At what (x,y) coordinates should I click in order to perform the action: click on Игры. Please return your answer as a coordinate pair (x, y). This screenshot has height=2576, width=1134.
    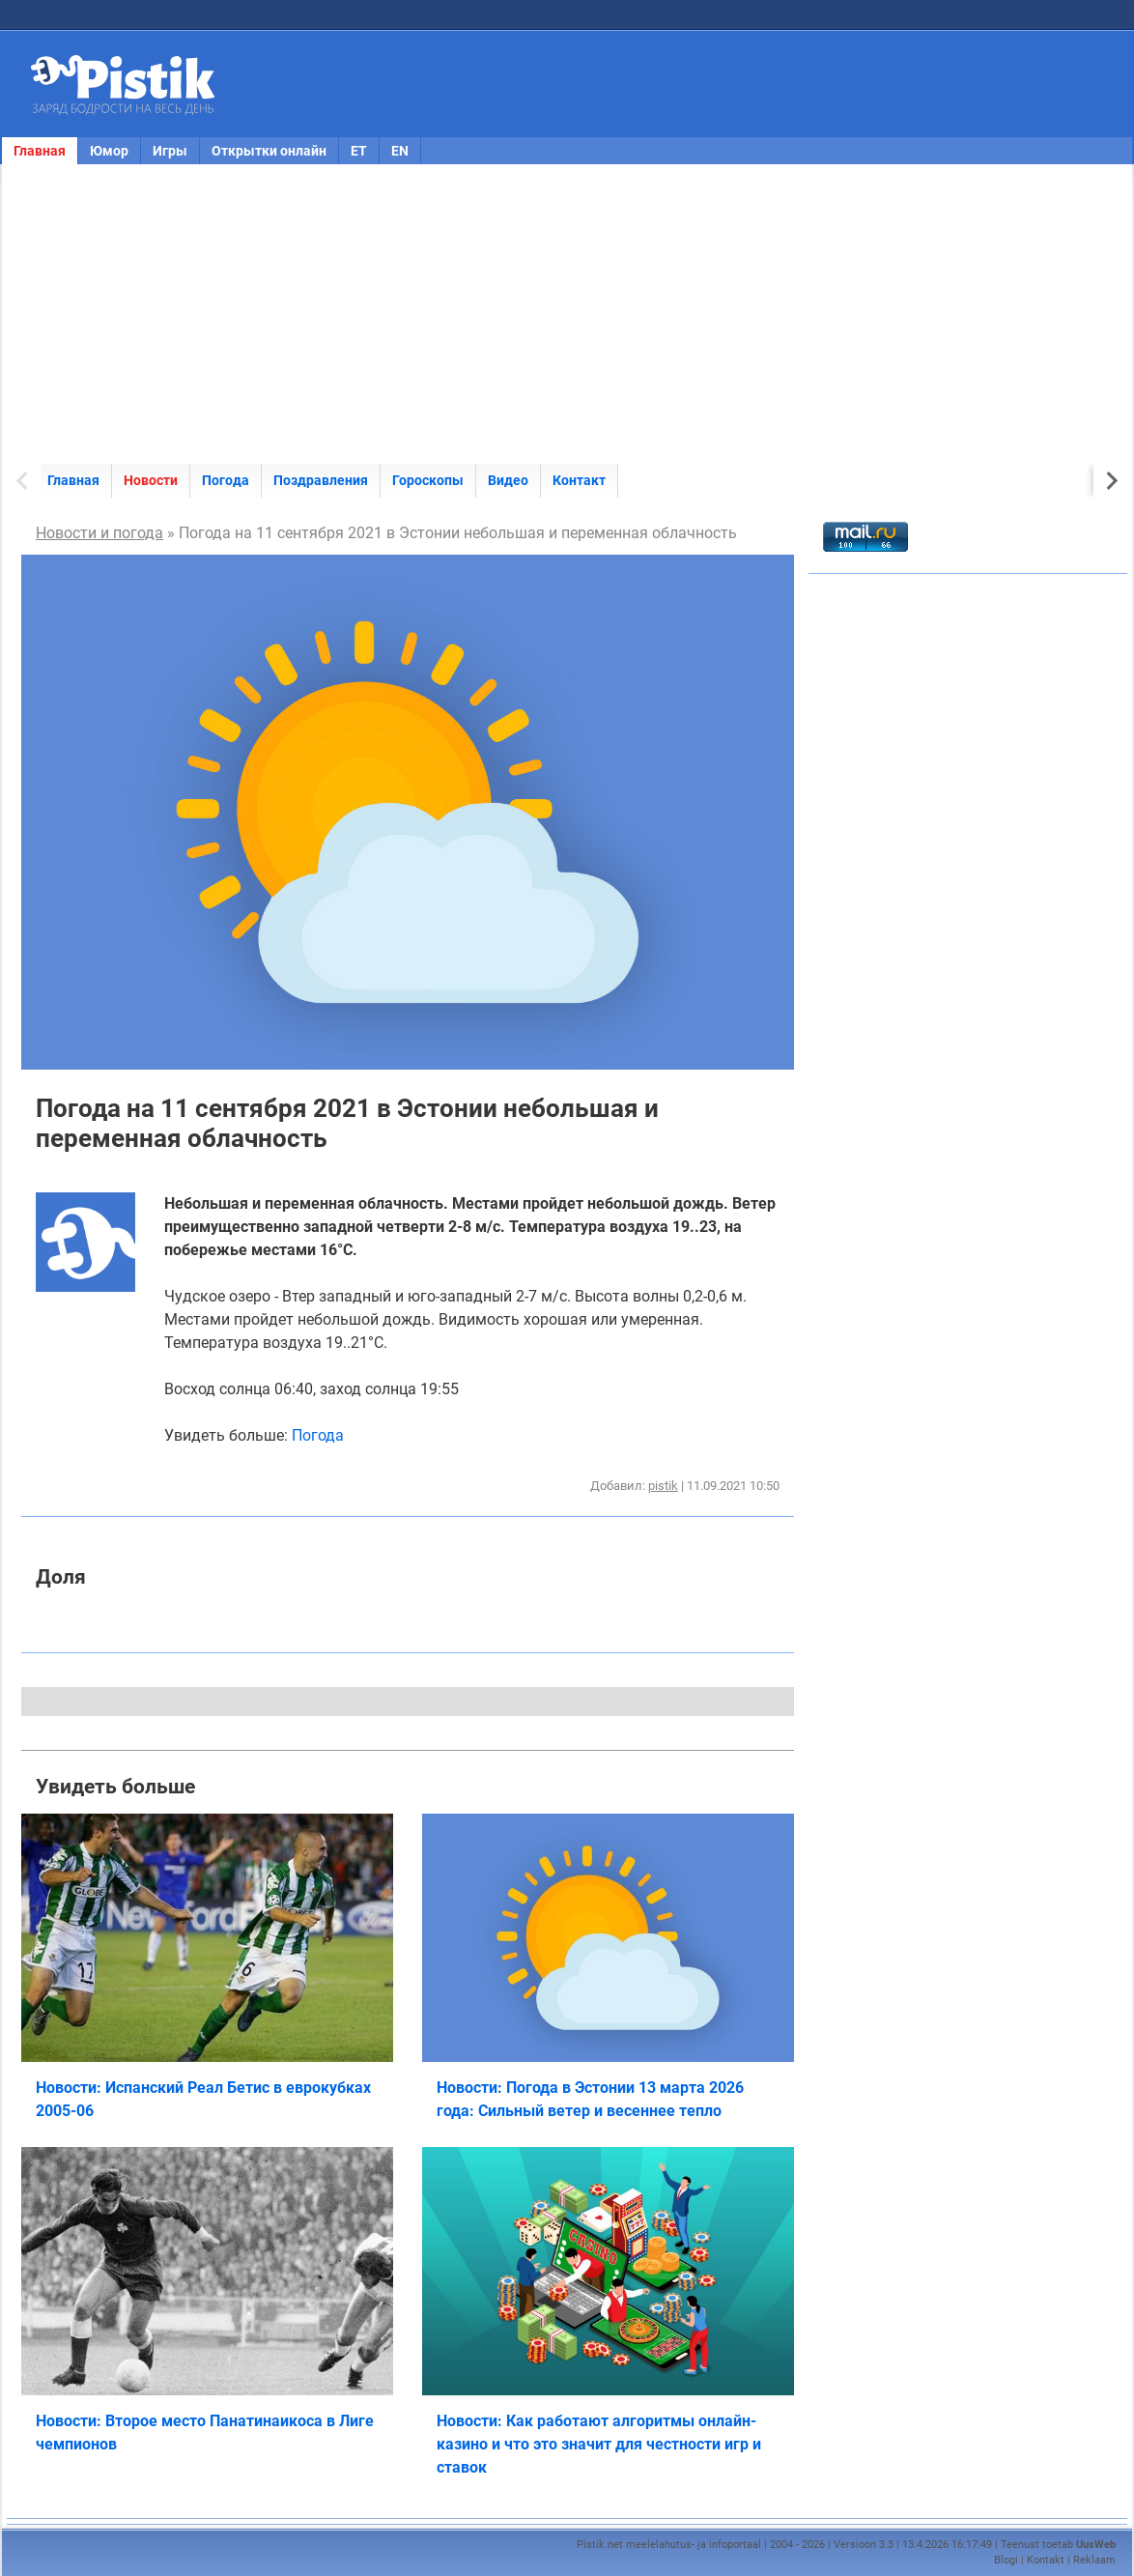
    Looking at the image, I should click on (170, 150).